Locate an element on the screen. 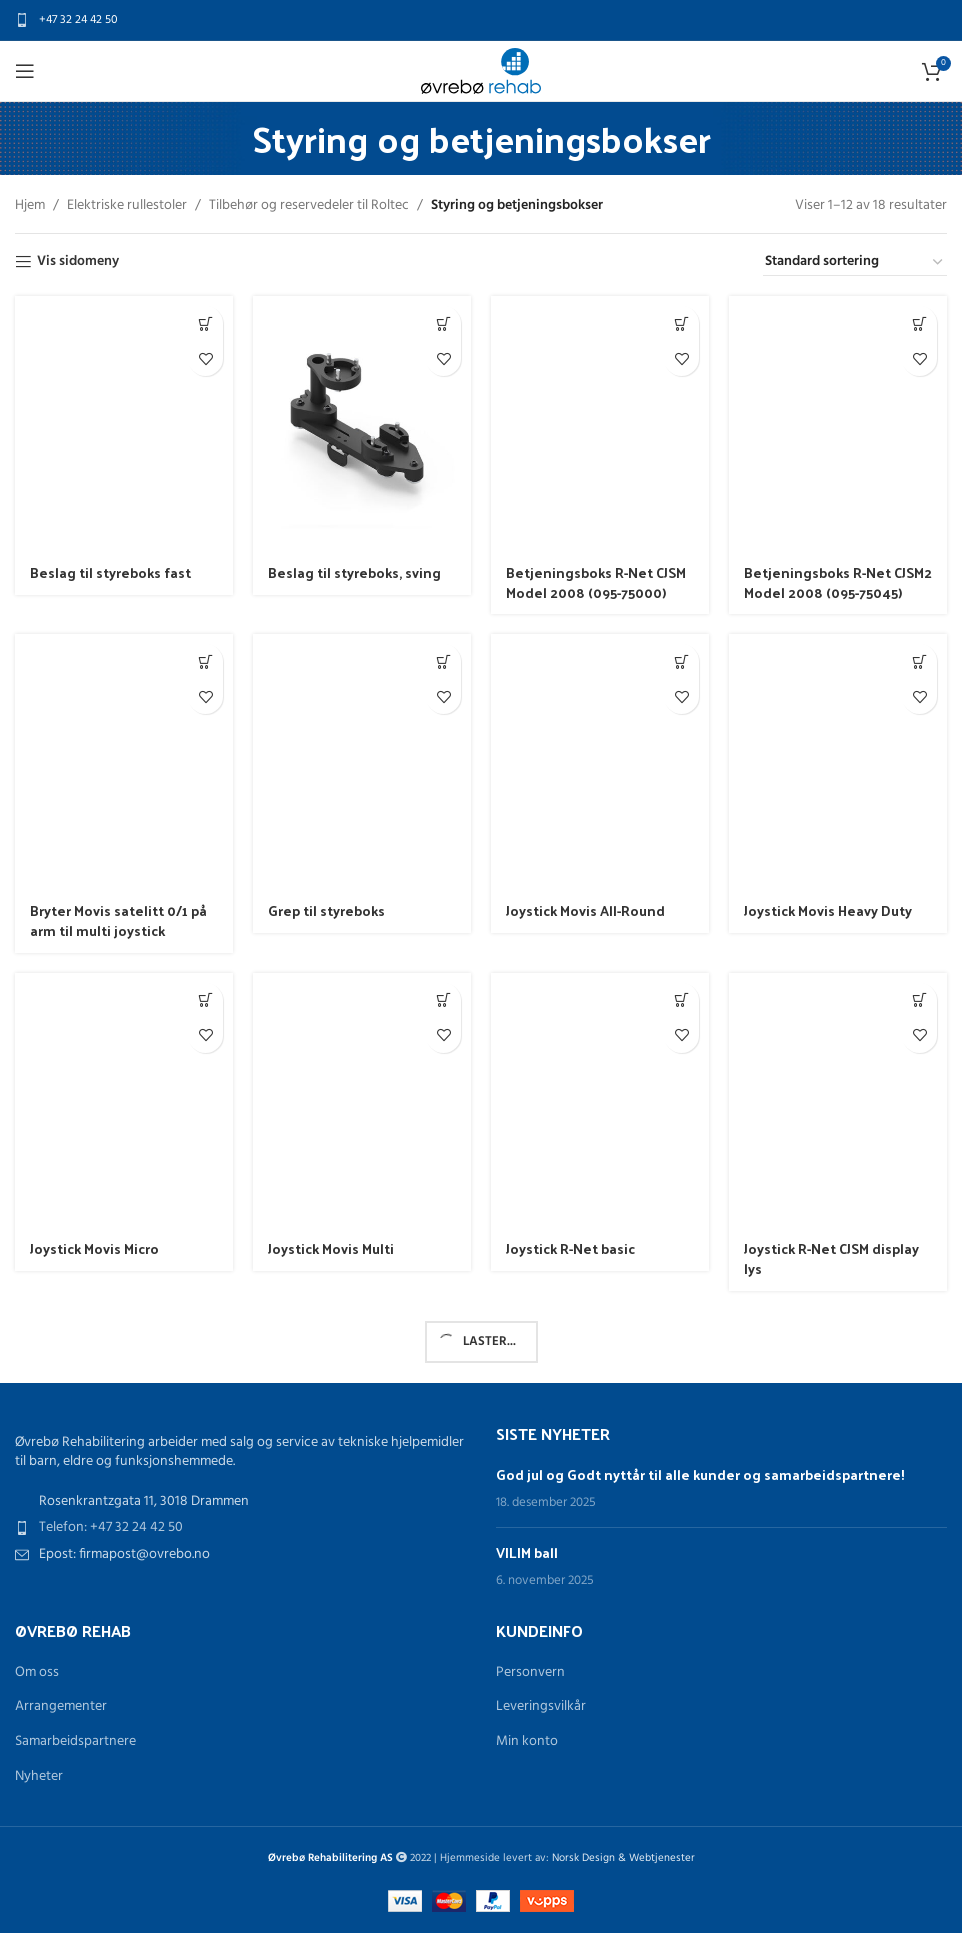  [Les mer om «Joystick R-Net basic»] is located at coordinates (681, 1000).